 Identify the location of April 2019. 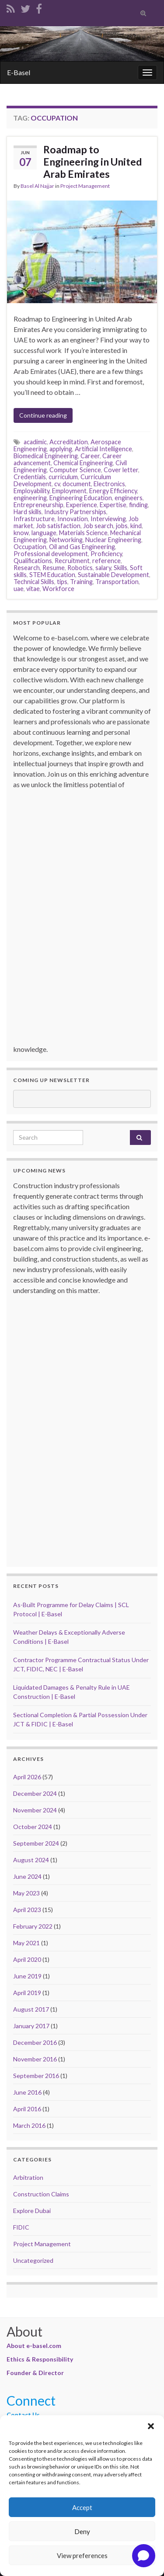
(27, 1992).